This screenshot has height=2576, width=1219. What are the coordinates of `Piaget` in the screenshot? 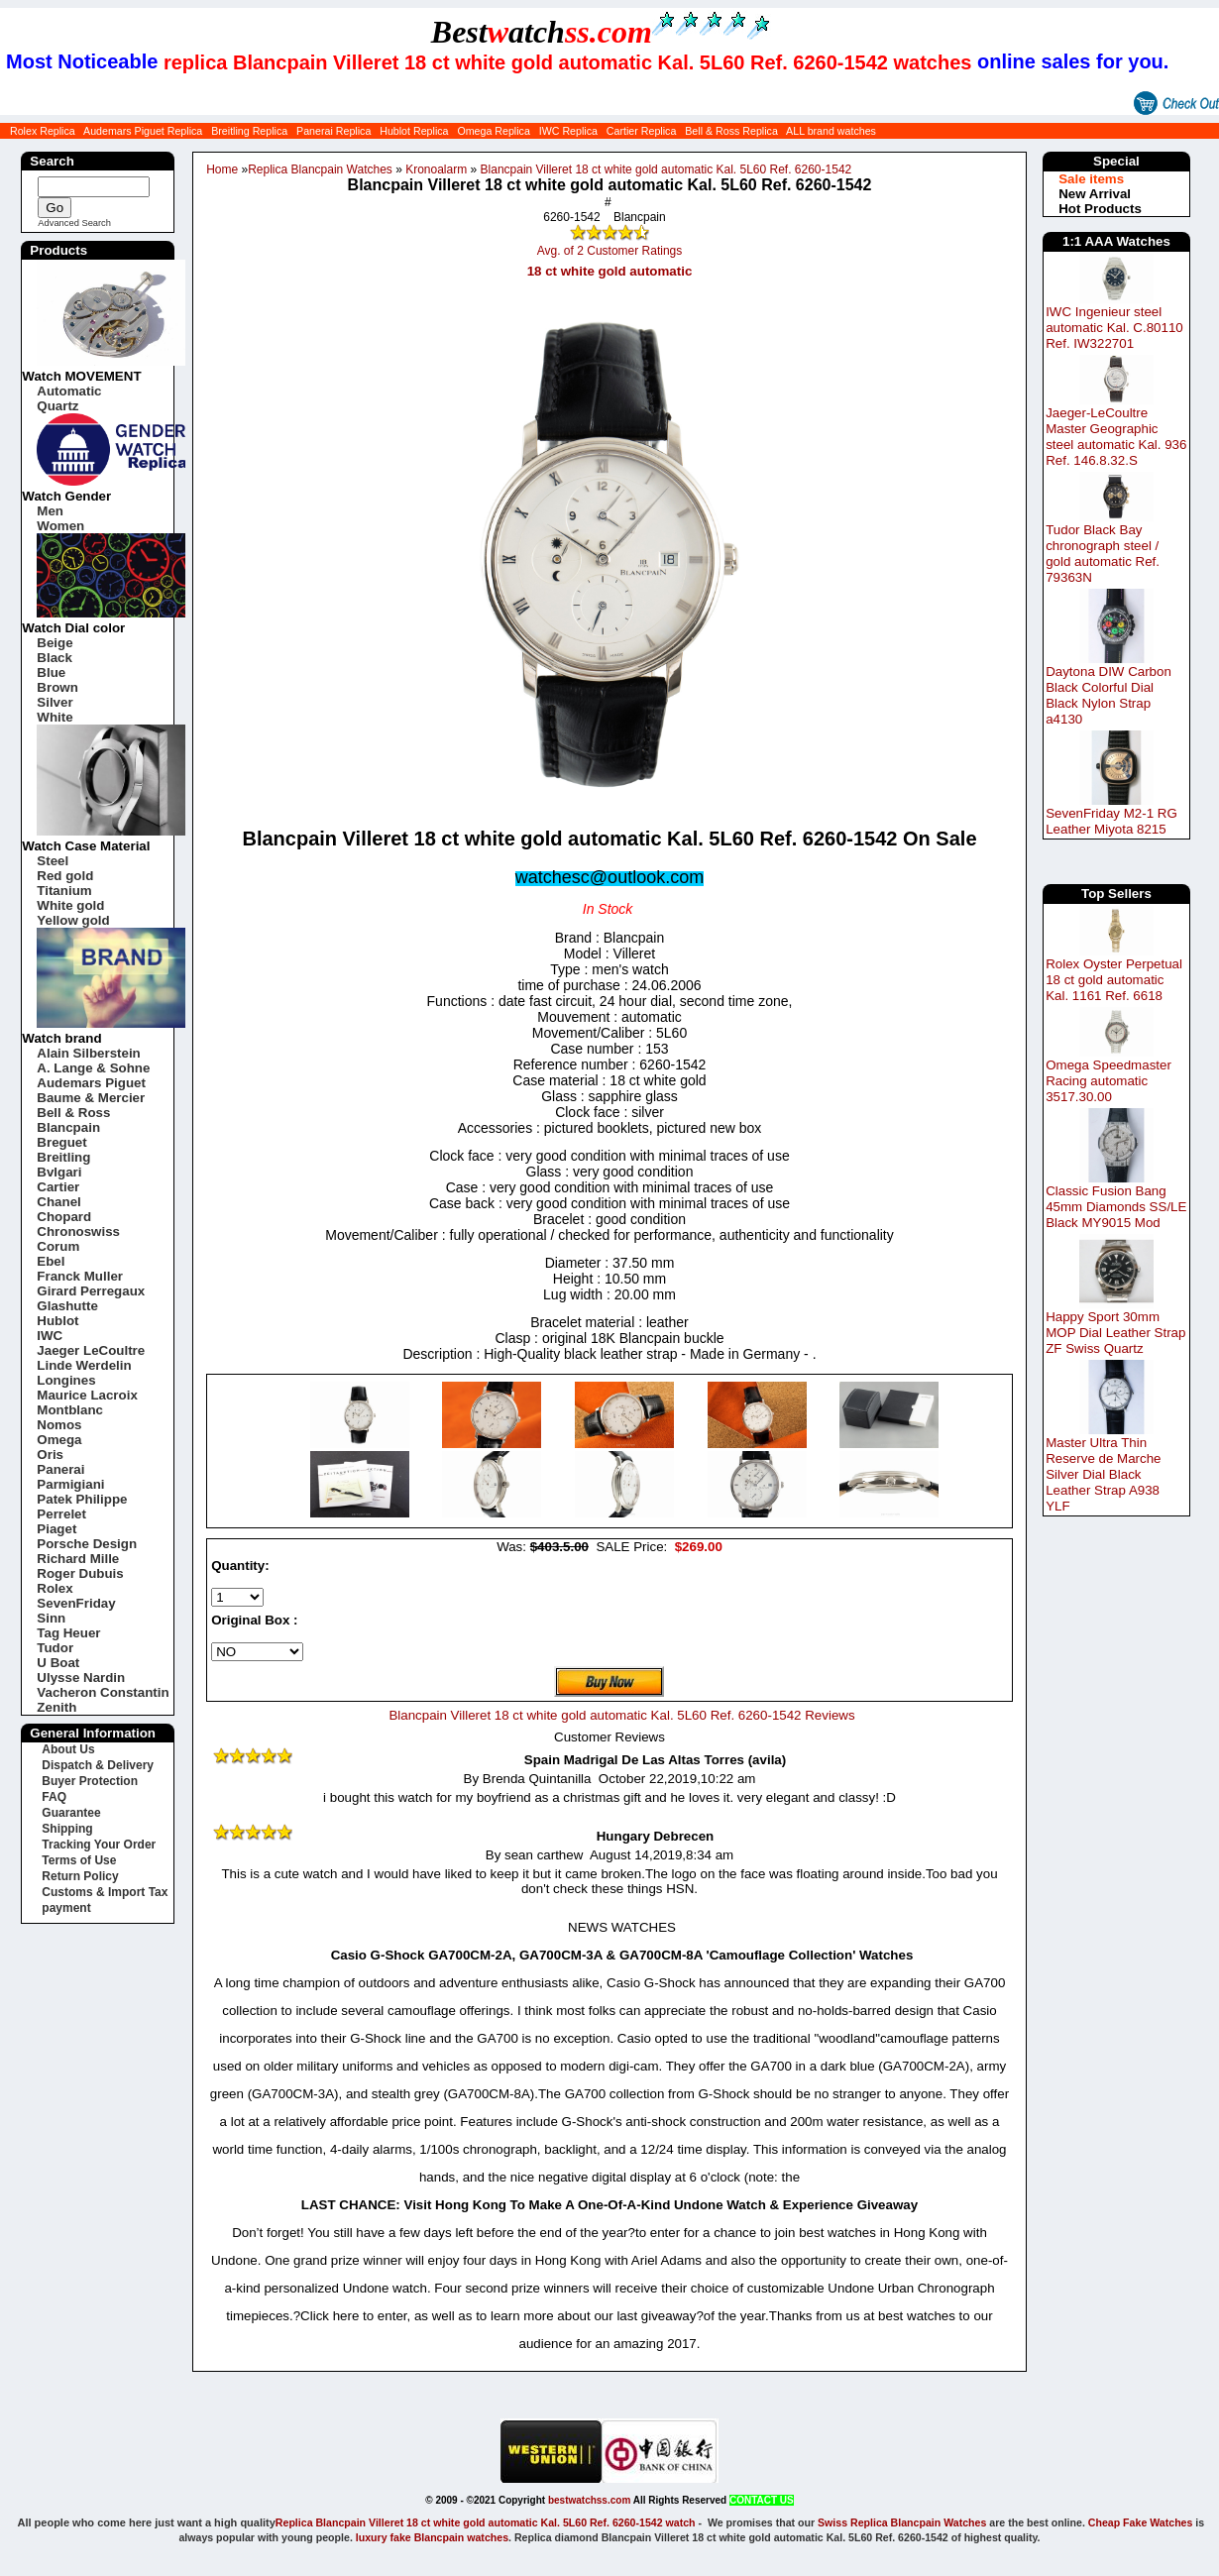 It's located at (56, 1528).